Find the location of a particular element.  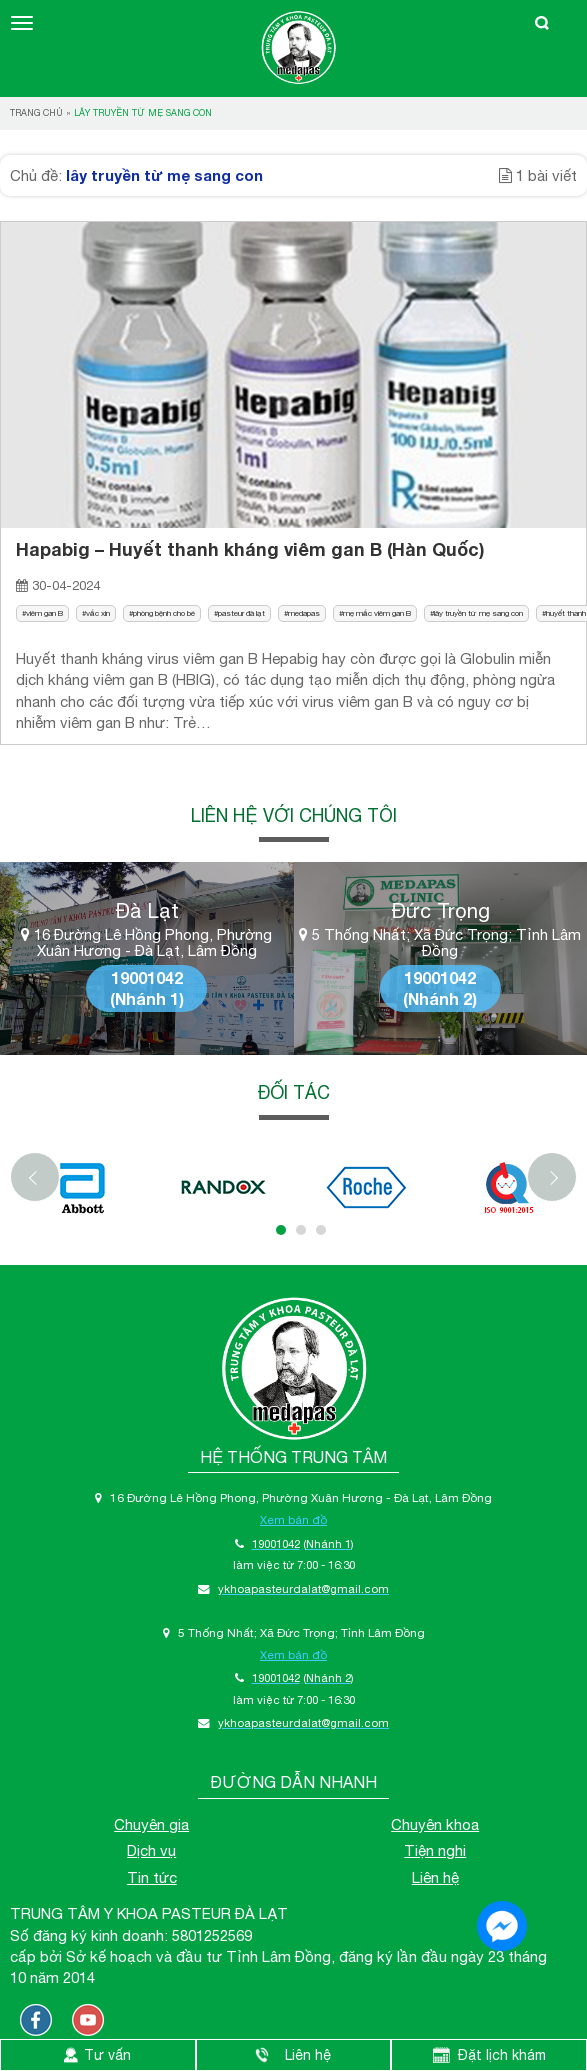

Chuyên gia is located at coordinates (151, 1824).